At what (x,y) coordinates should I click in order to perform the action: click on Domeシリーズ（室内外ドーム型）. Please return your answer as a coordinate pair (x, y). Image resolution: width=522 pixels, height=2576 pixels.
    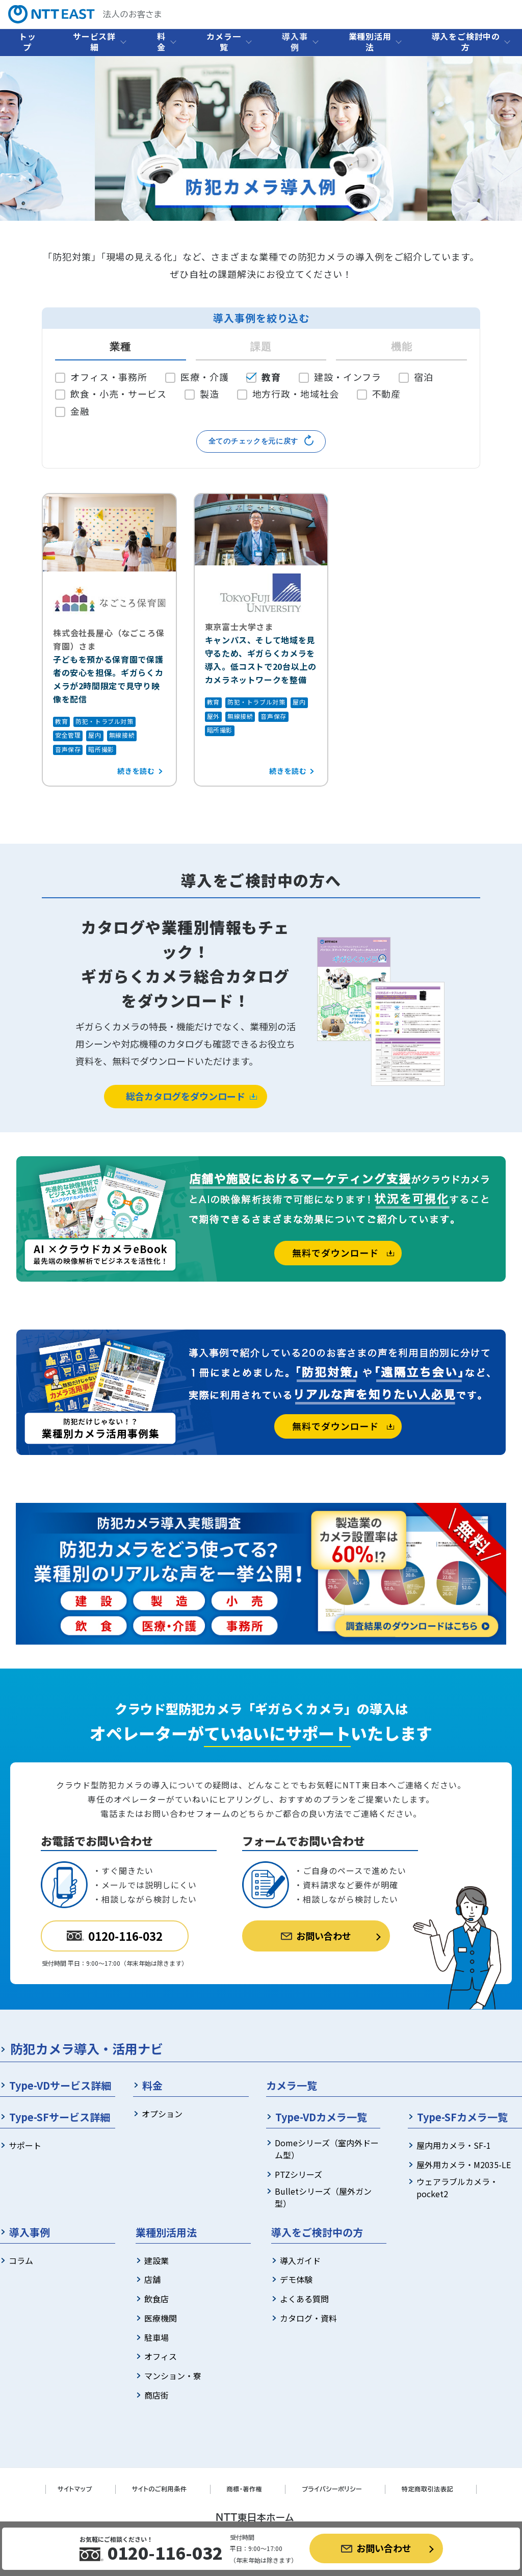
    Looking at the image, I should click on (327, 2149).